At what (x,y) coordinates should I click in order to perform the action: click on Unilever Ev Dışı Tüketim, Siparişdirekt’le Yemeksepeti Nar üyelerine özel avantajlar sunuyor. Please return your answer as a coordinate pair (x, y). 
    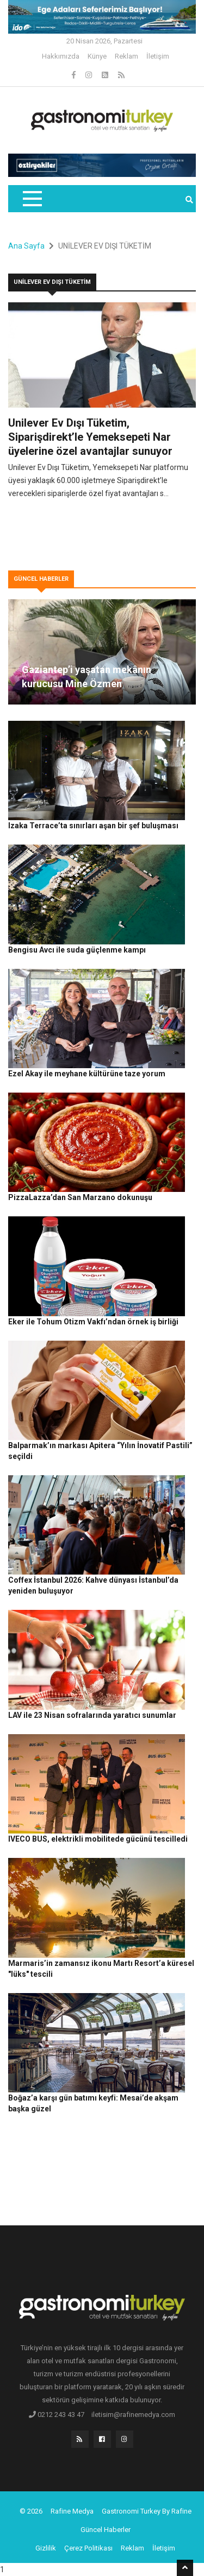
    Looking at the image, I should click on (90, 437).